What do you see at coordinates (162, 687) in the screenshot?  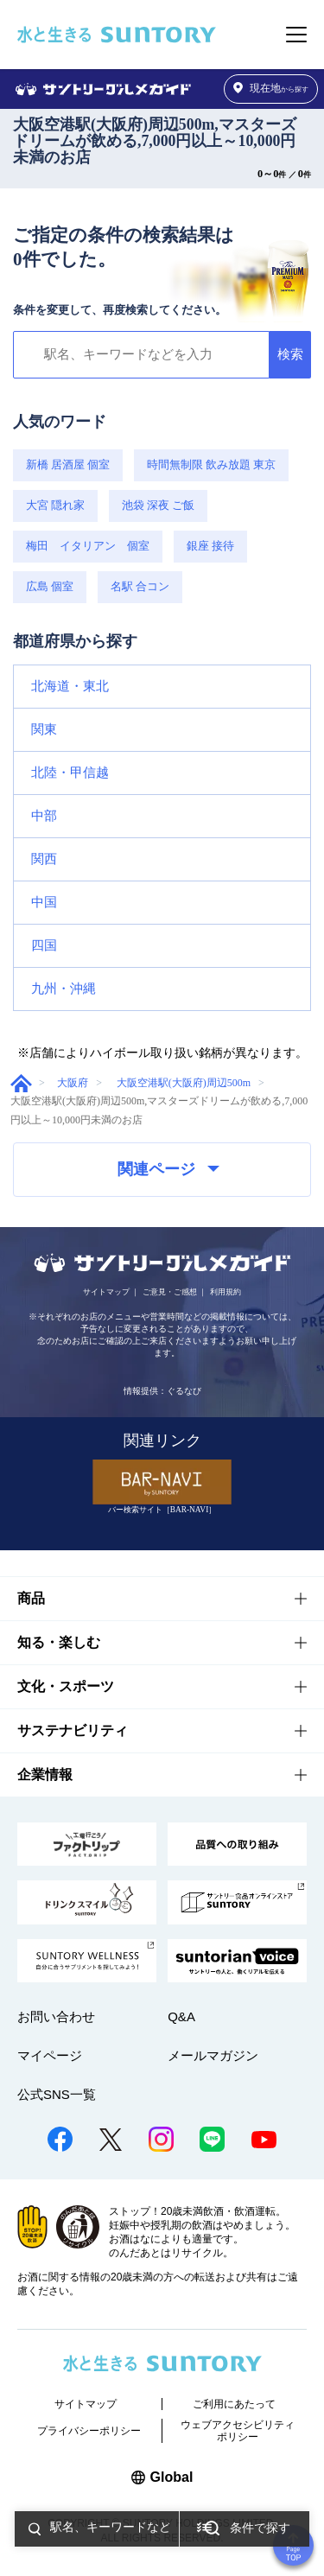 I see `[button]` at bounding box center [162, 687].